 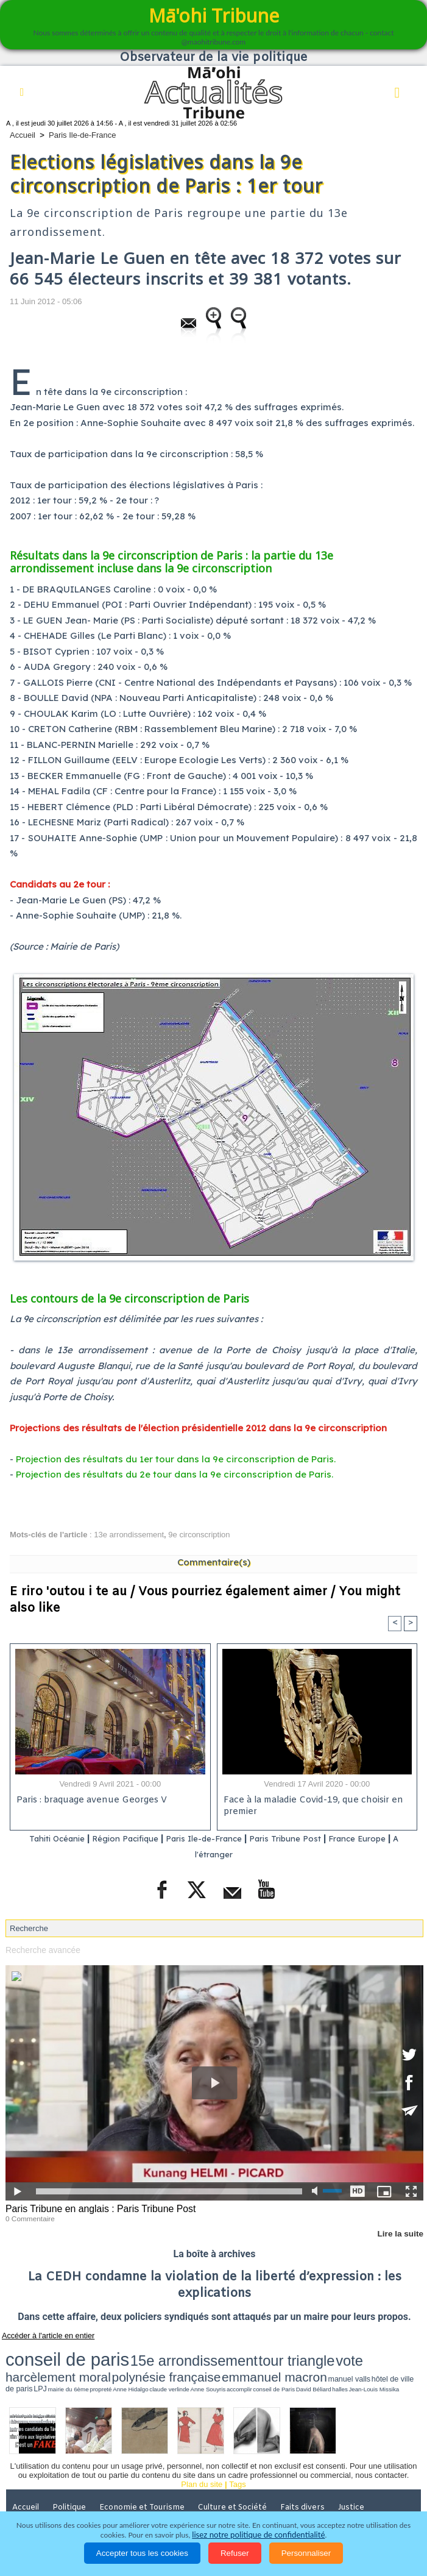 I want to click on Projection des résultats du 2e tour dans la 9e circonscription de Paris., so click(x=174, y=1474).